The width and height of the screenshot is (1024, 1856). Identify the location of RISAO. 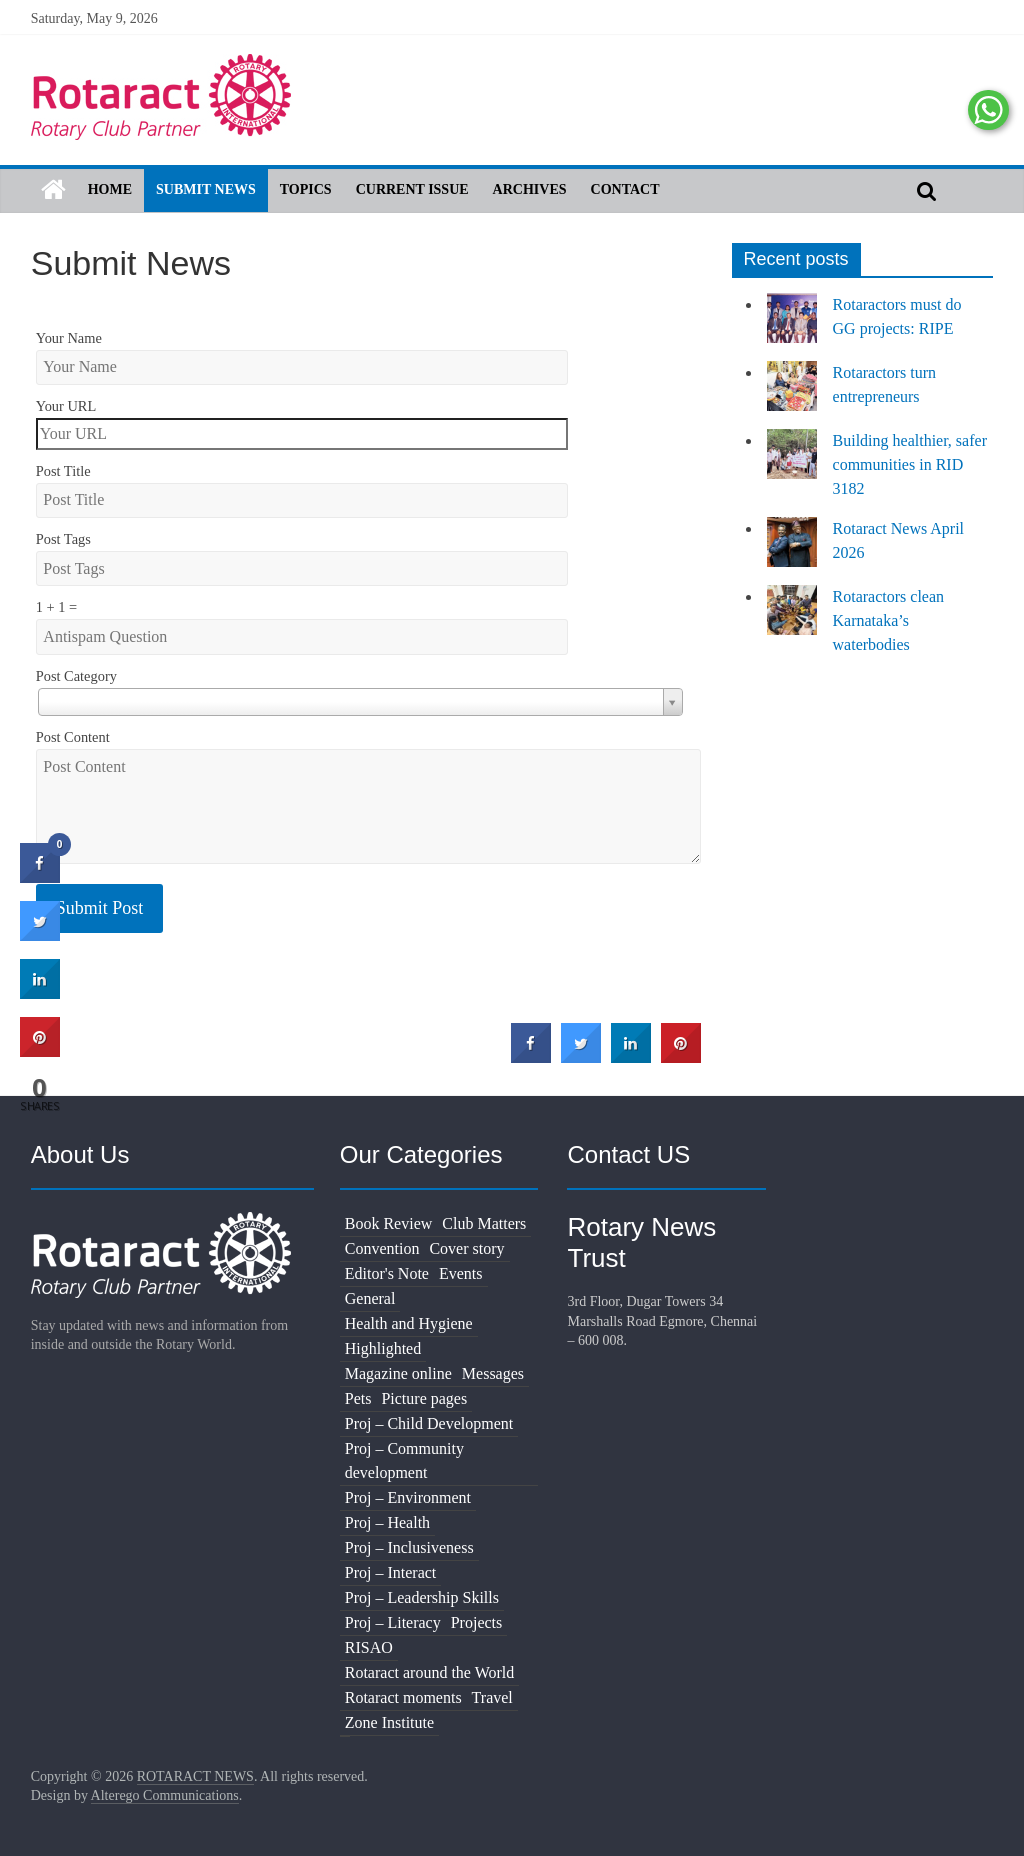
(369, 1647).